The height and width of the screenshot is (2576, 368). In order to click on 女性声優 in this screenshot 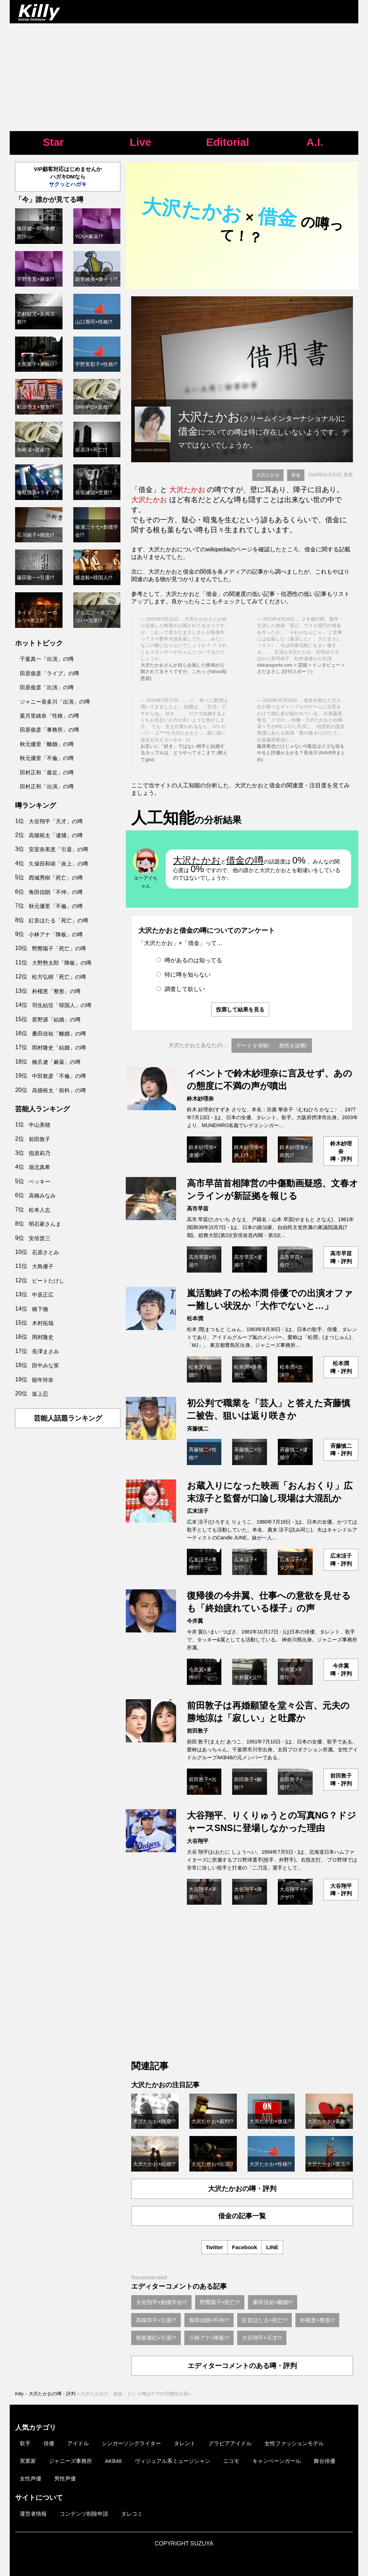, I will do `click(30, 2478)`.